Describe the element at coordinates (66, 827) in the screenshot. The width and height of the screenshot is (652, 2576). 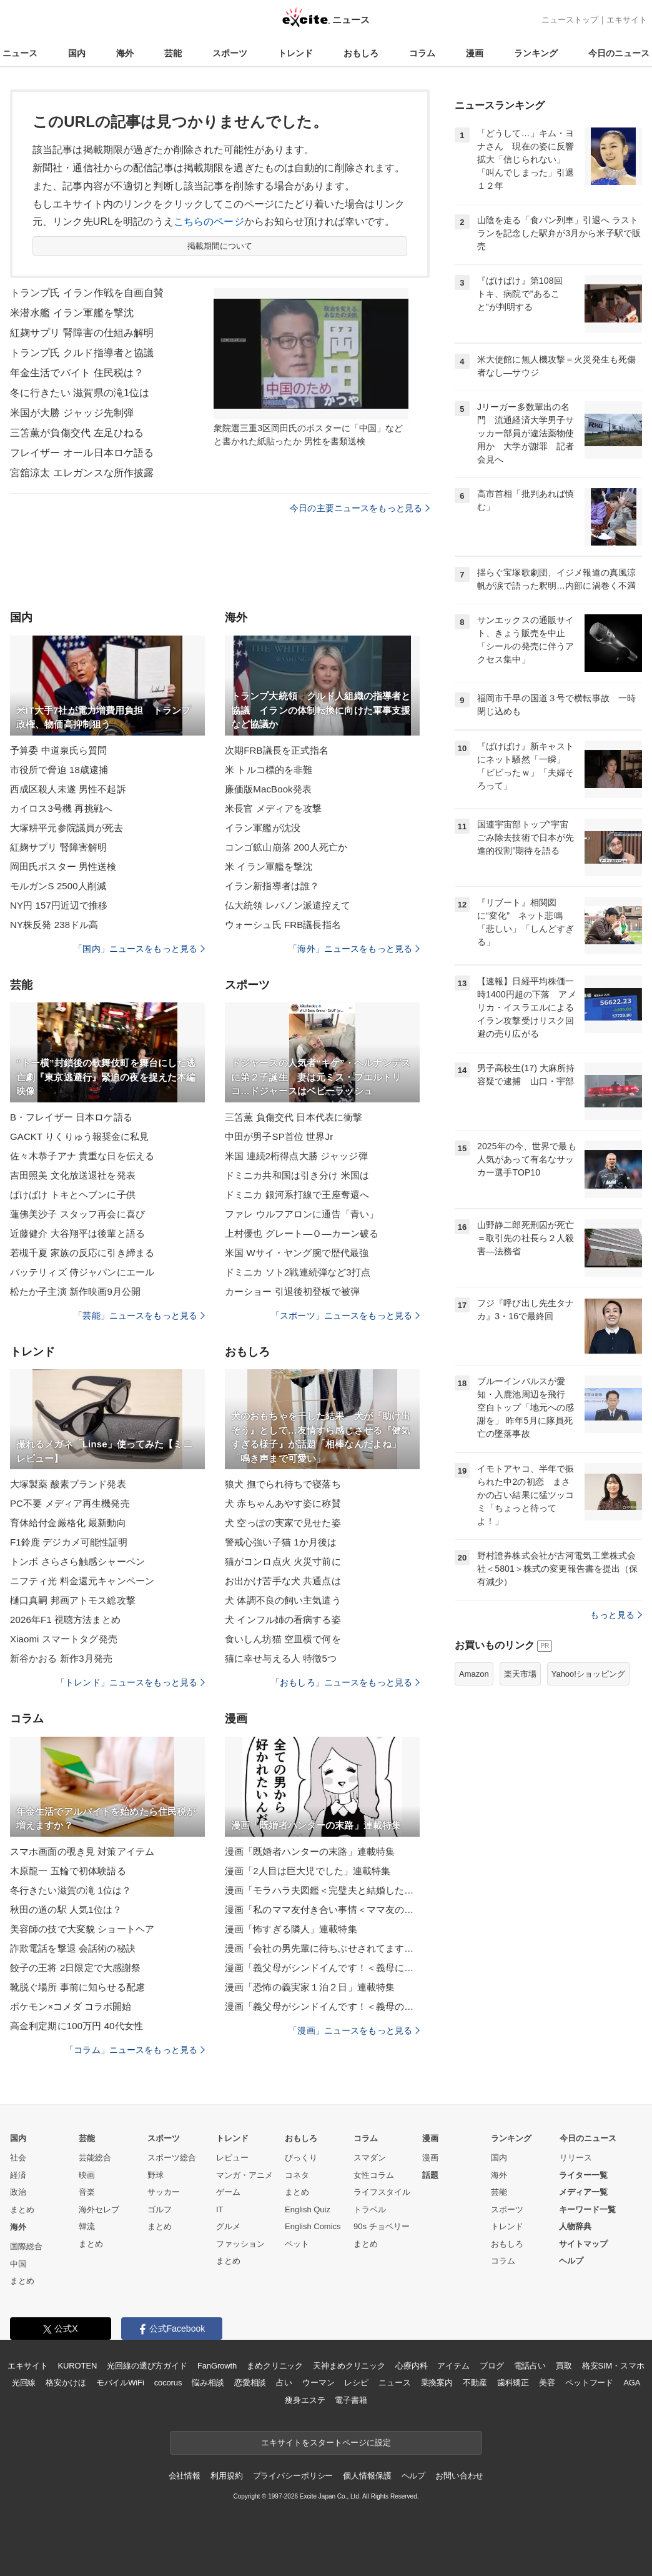
I see `大塚耕平元参院議員が死去` at that location.